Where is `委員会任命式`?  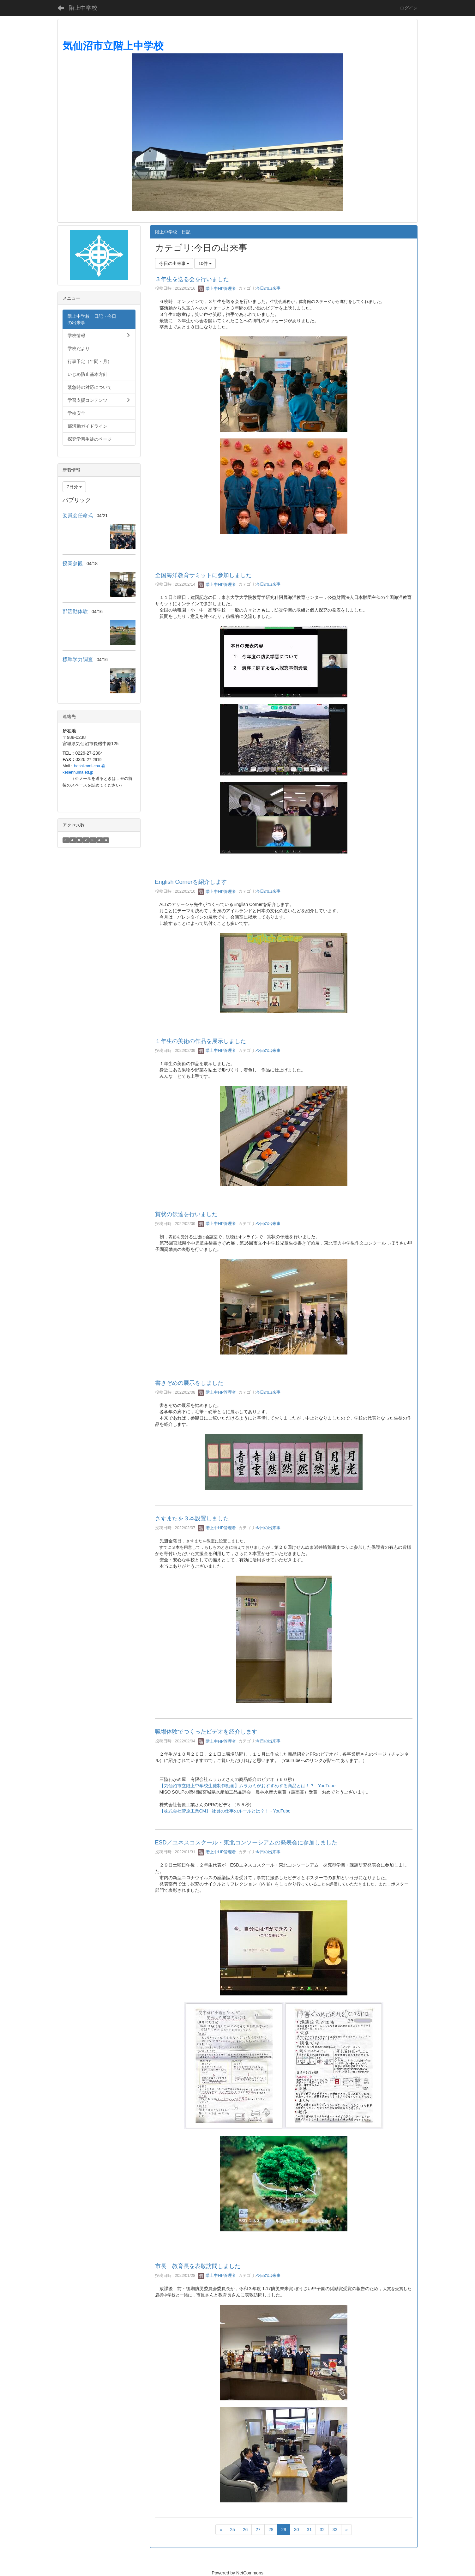
委員会任命式 is located at coordinates (78, 515).